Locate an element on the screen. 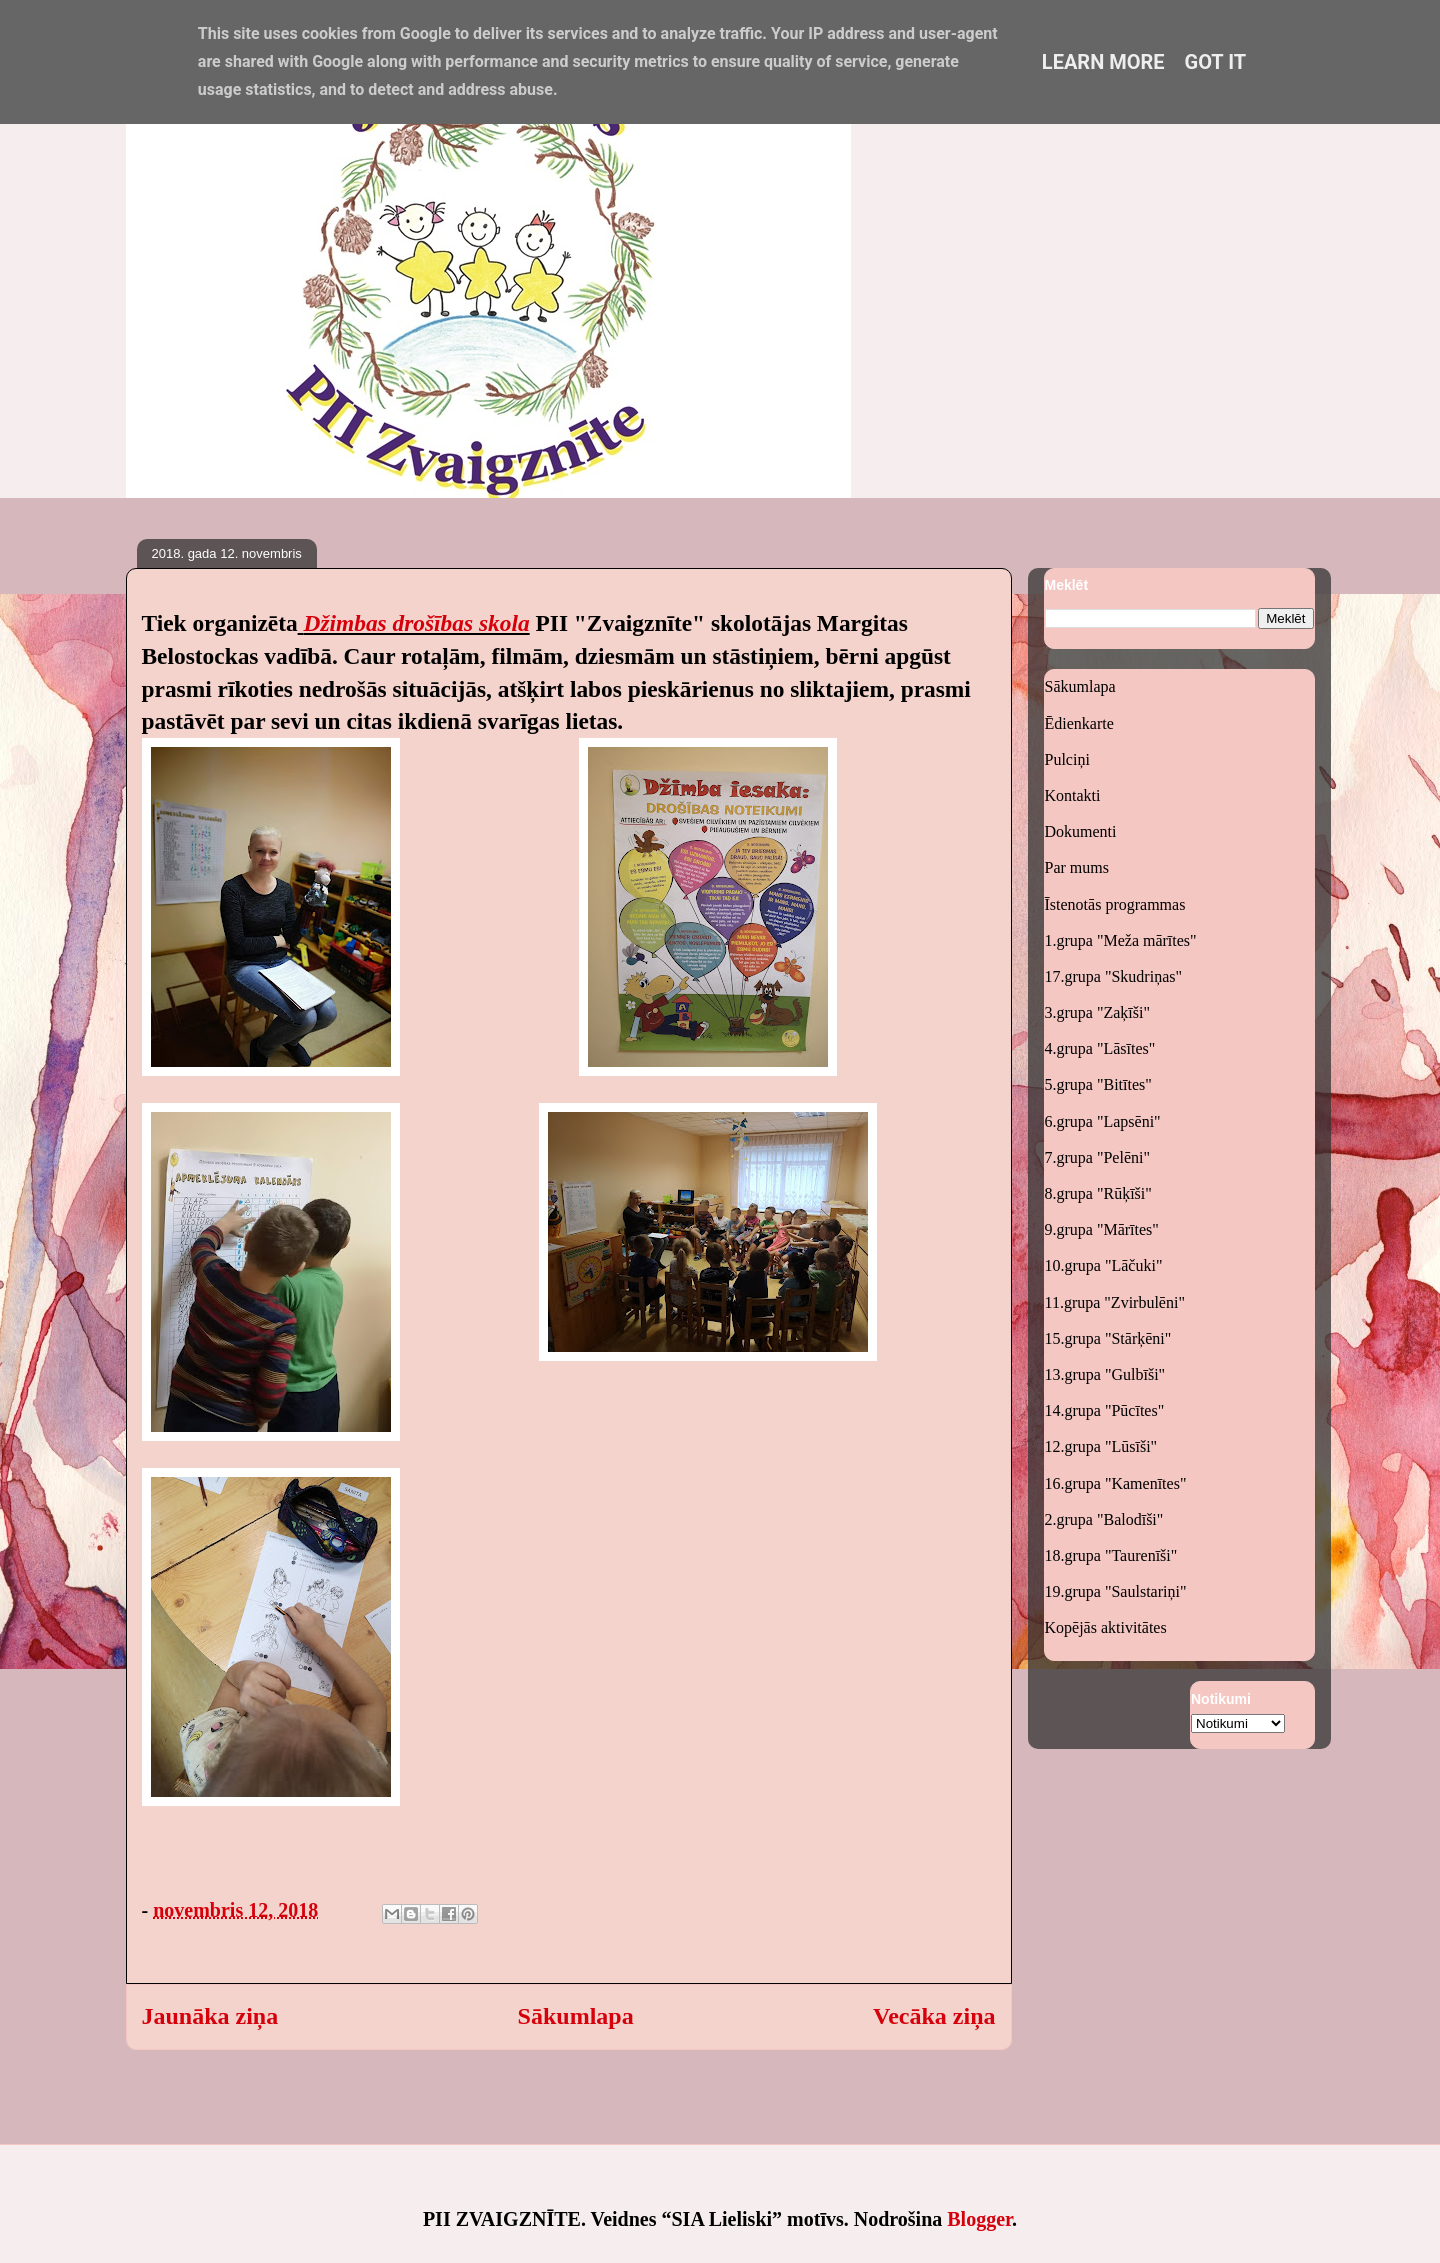  19.grupa "Saulstariņi" is located at coordinates (1116, 1591).